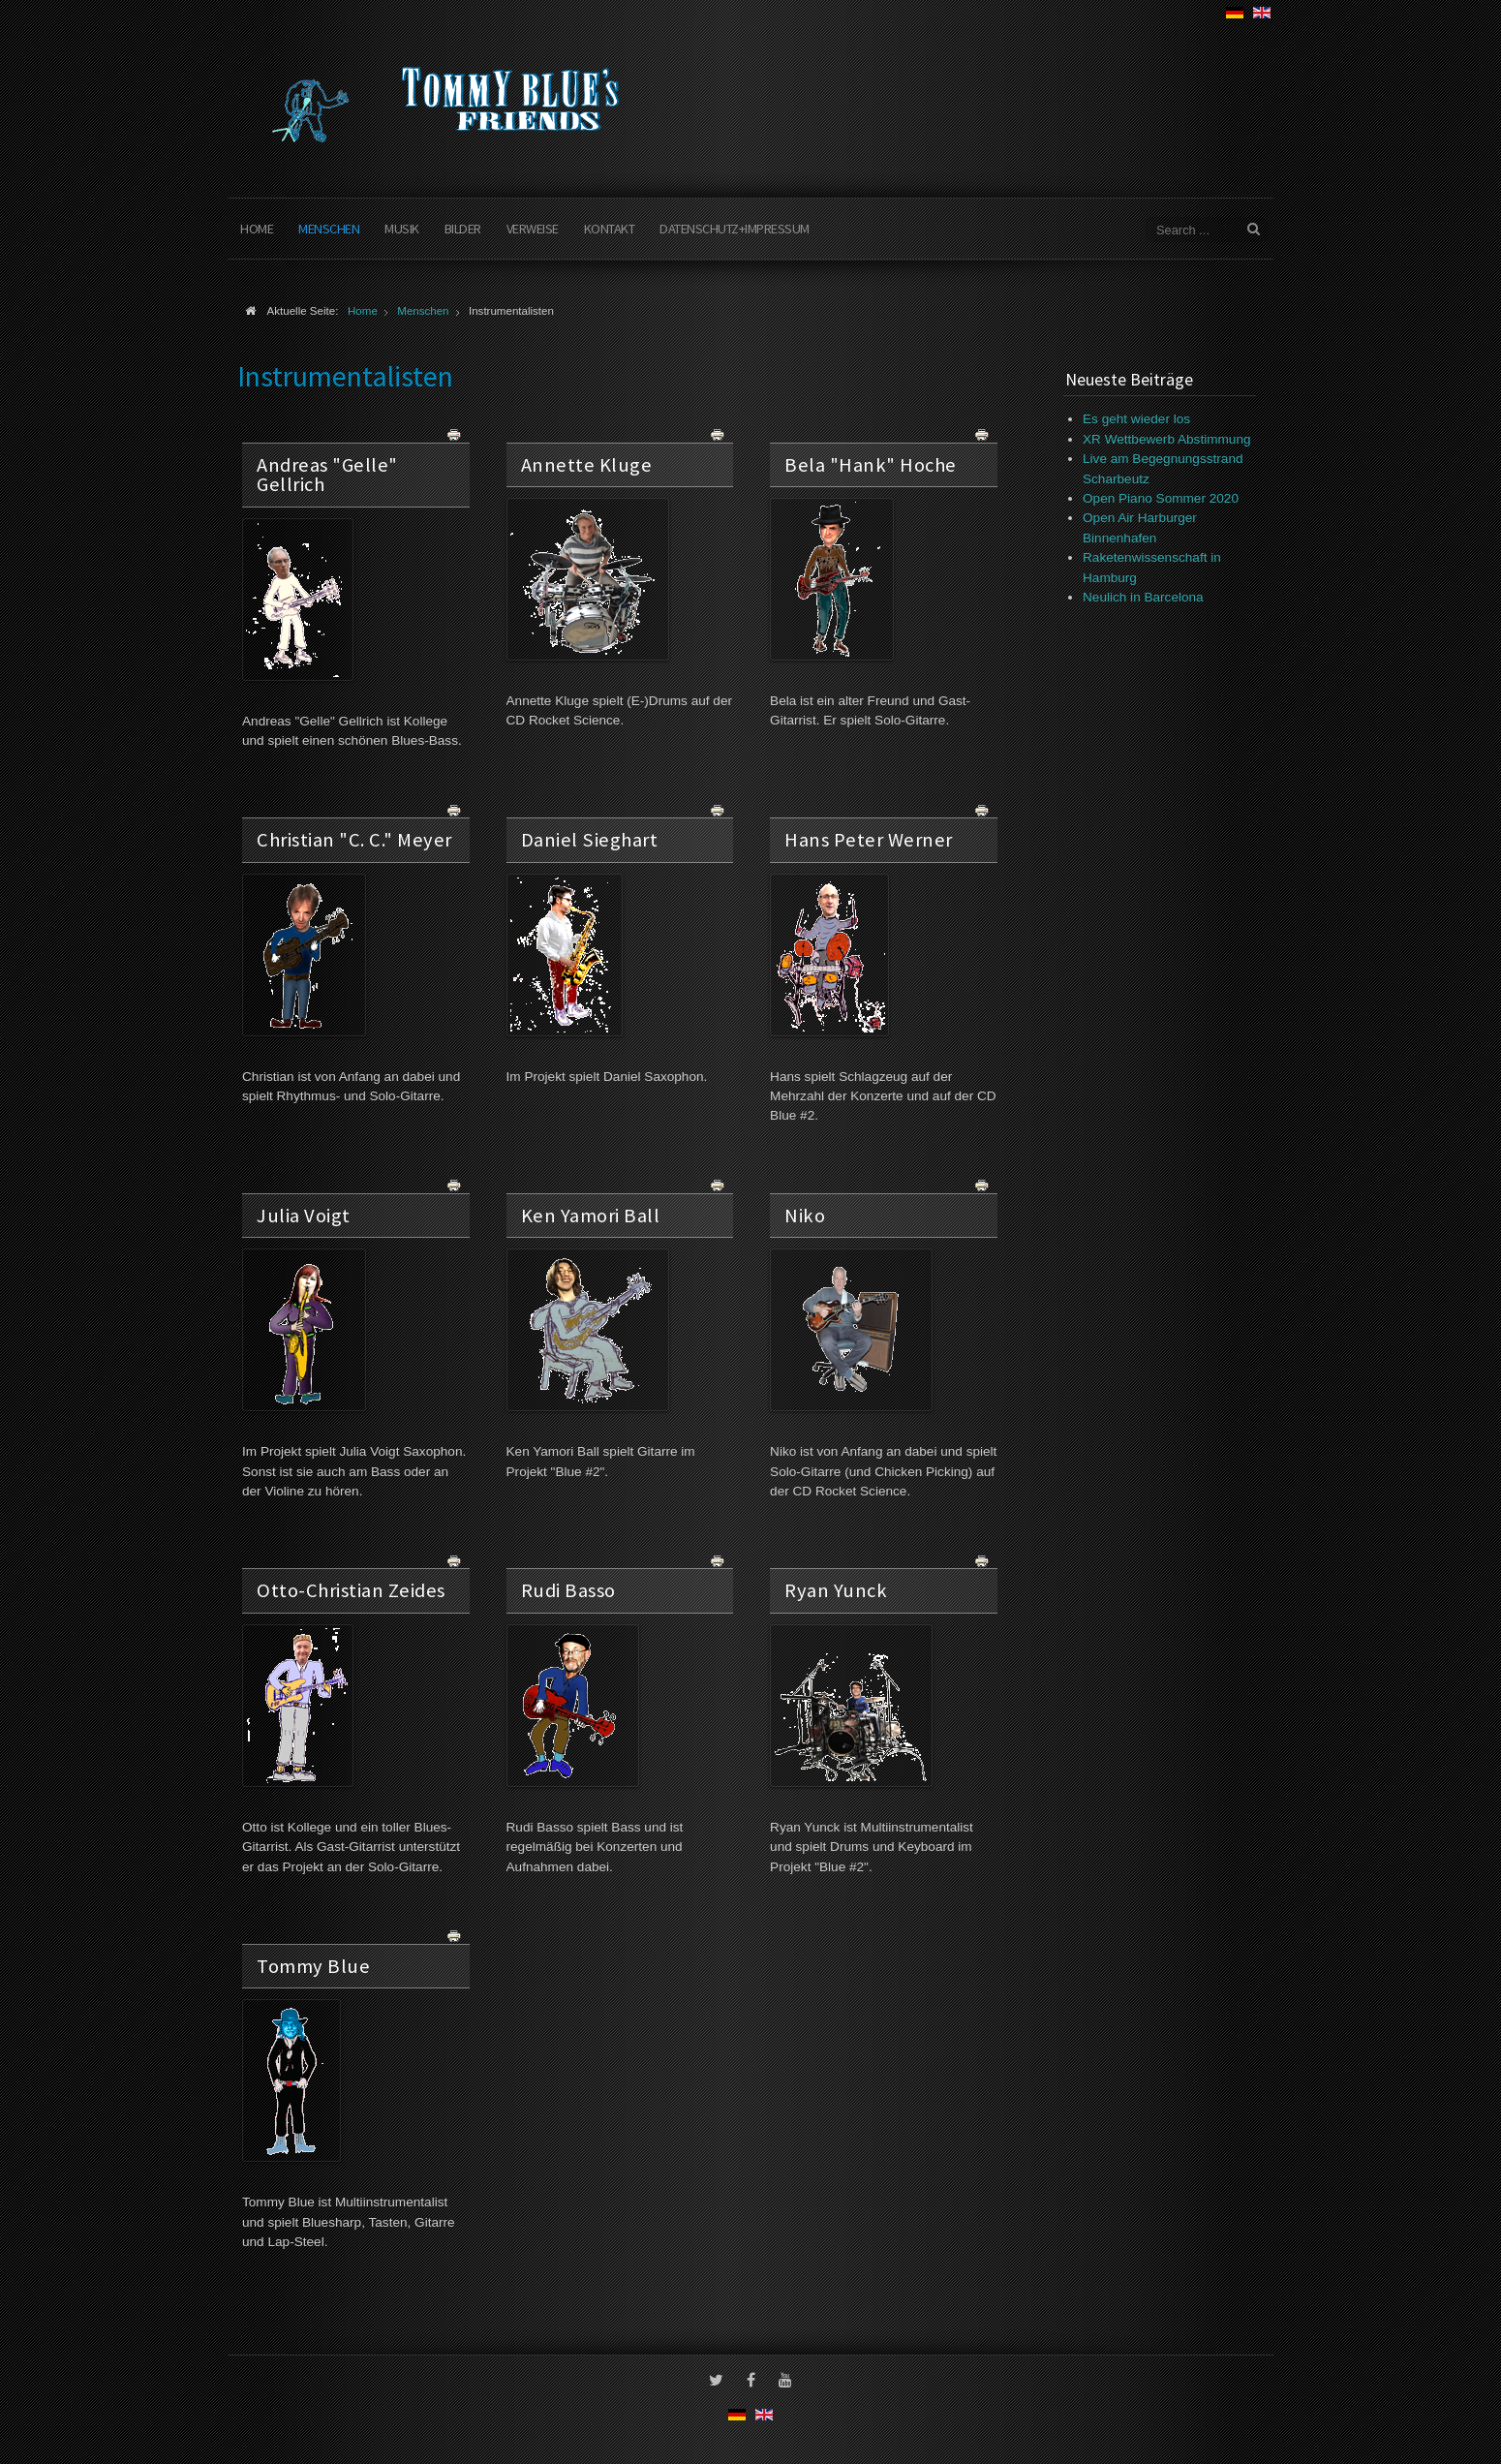 This screenshot has width=1501, height=2464. Describe the element at coordinates (327, 474) in the screenshot. I see `Andreas "Gelle" Gellrich` at that location.